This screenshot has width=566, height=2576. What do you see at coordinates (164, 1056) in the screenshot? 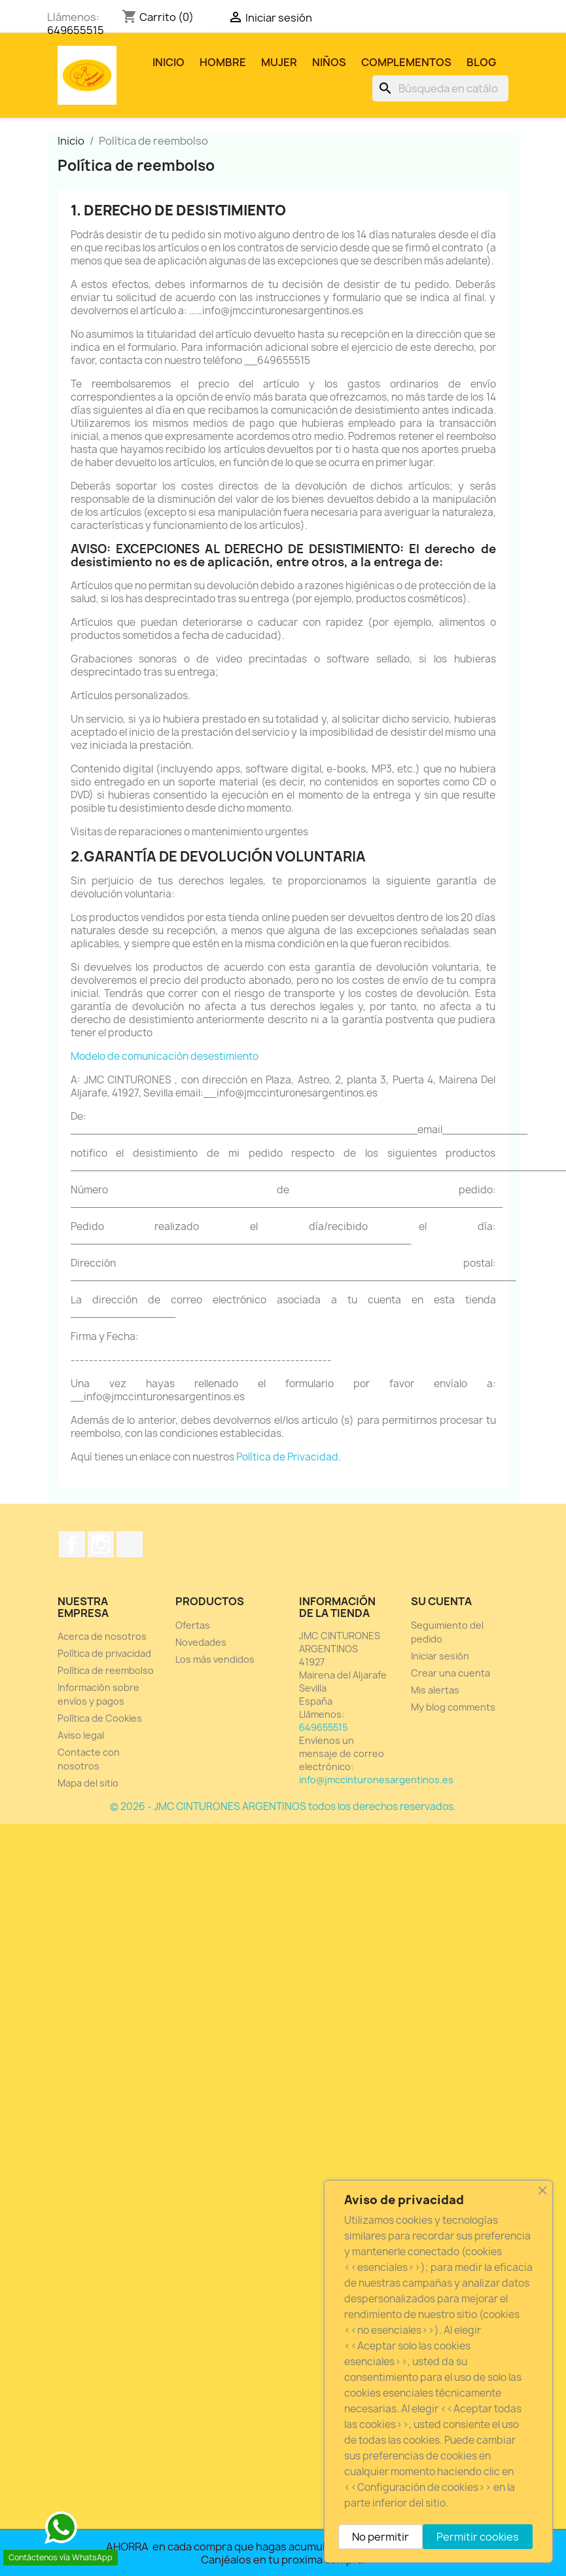
I see `Modelo de comunicación desestimiento` at bounding box center [164, 1056].